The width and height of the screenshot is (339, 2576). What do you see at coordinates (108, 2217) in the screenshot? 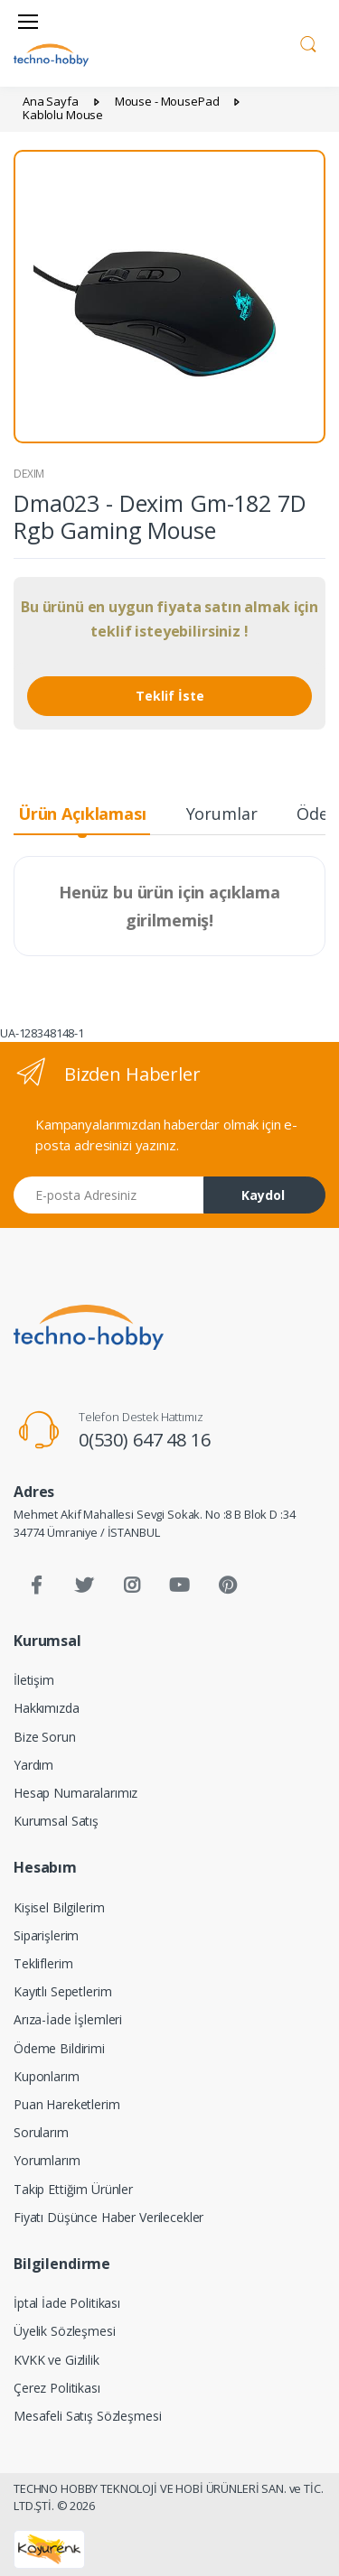
I see `Fiyatı Düşünce Haber Verilecekler` at bounding box center [108, 2217].